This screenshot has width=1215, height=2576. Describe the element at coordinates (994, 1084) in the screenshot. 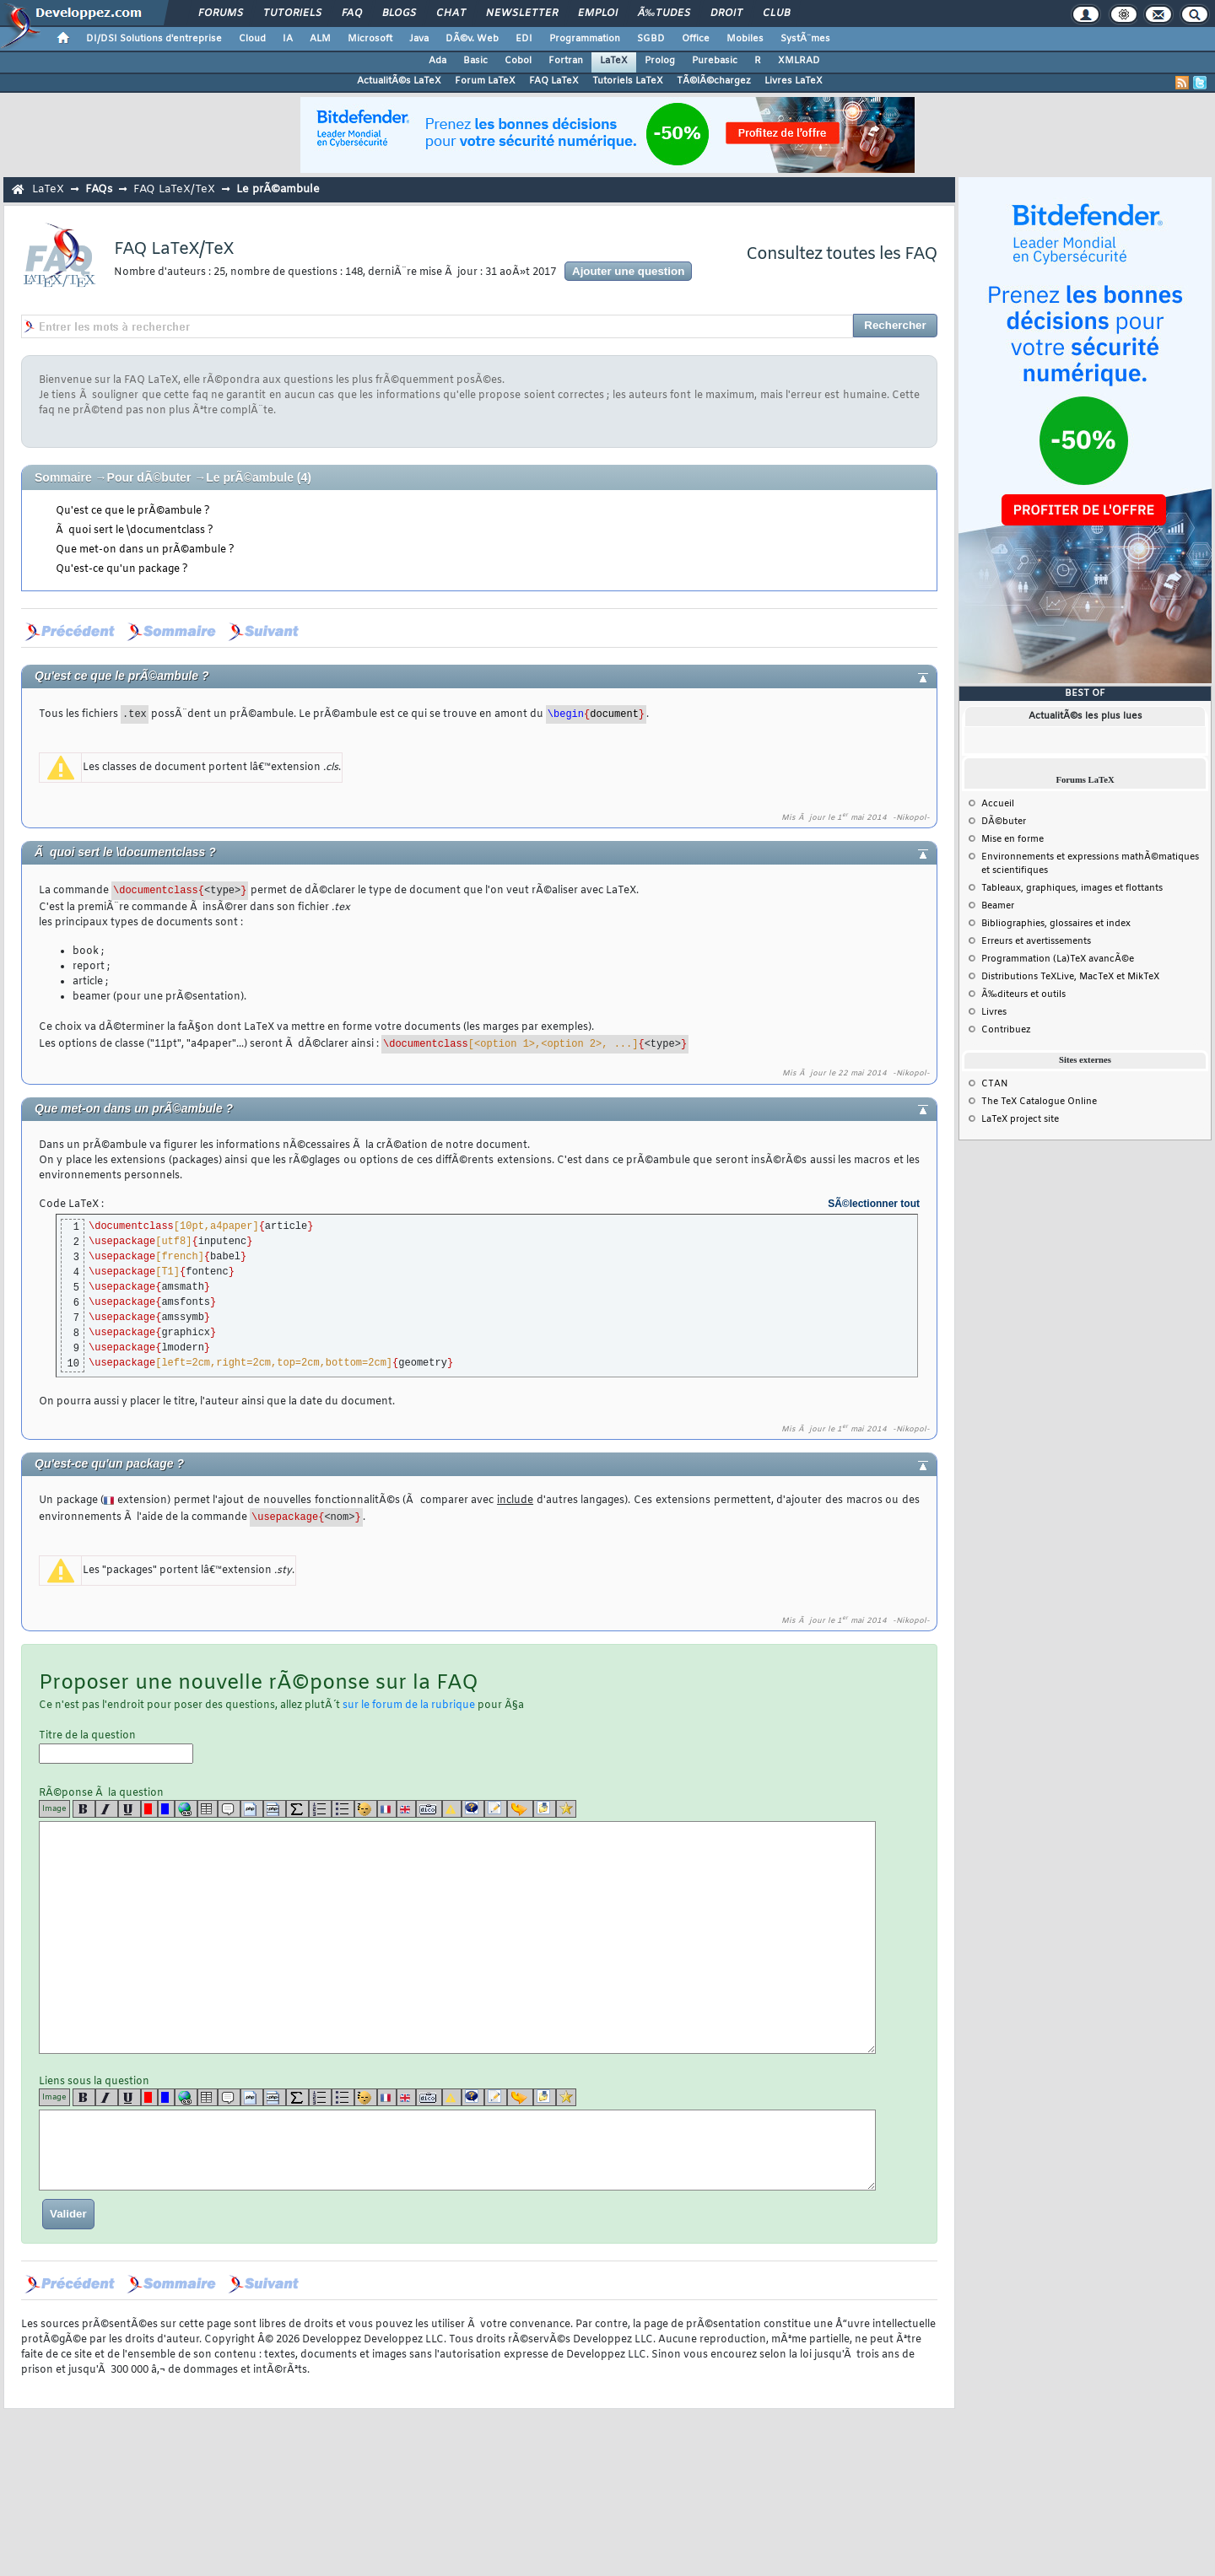

I see `CTAN` at that location.